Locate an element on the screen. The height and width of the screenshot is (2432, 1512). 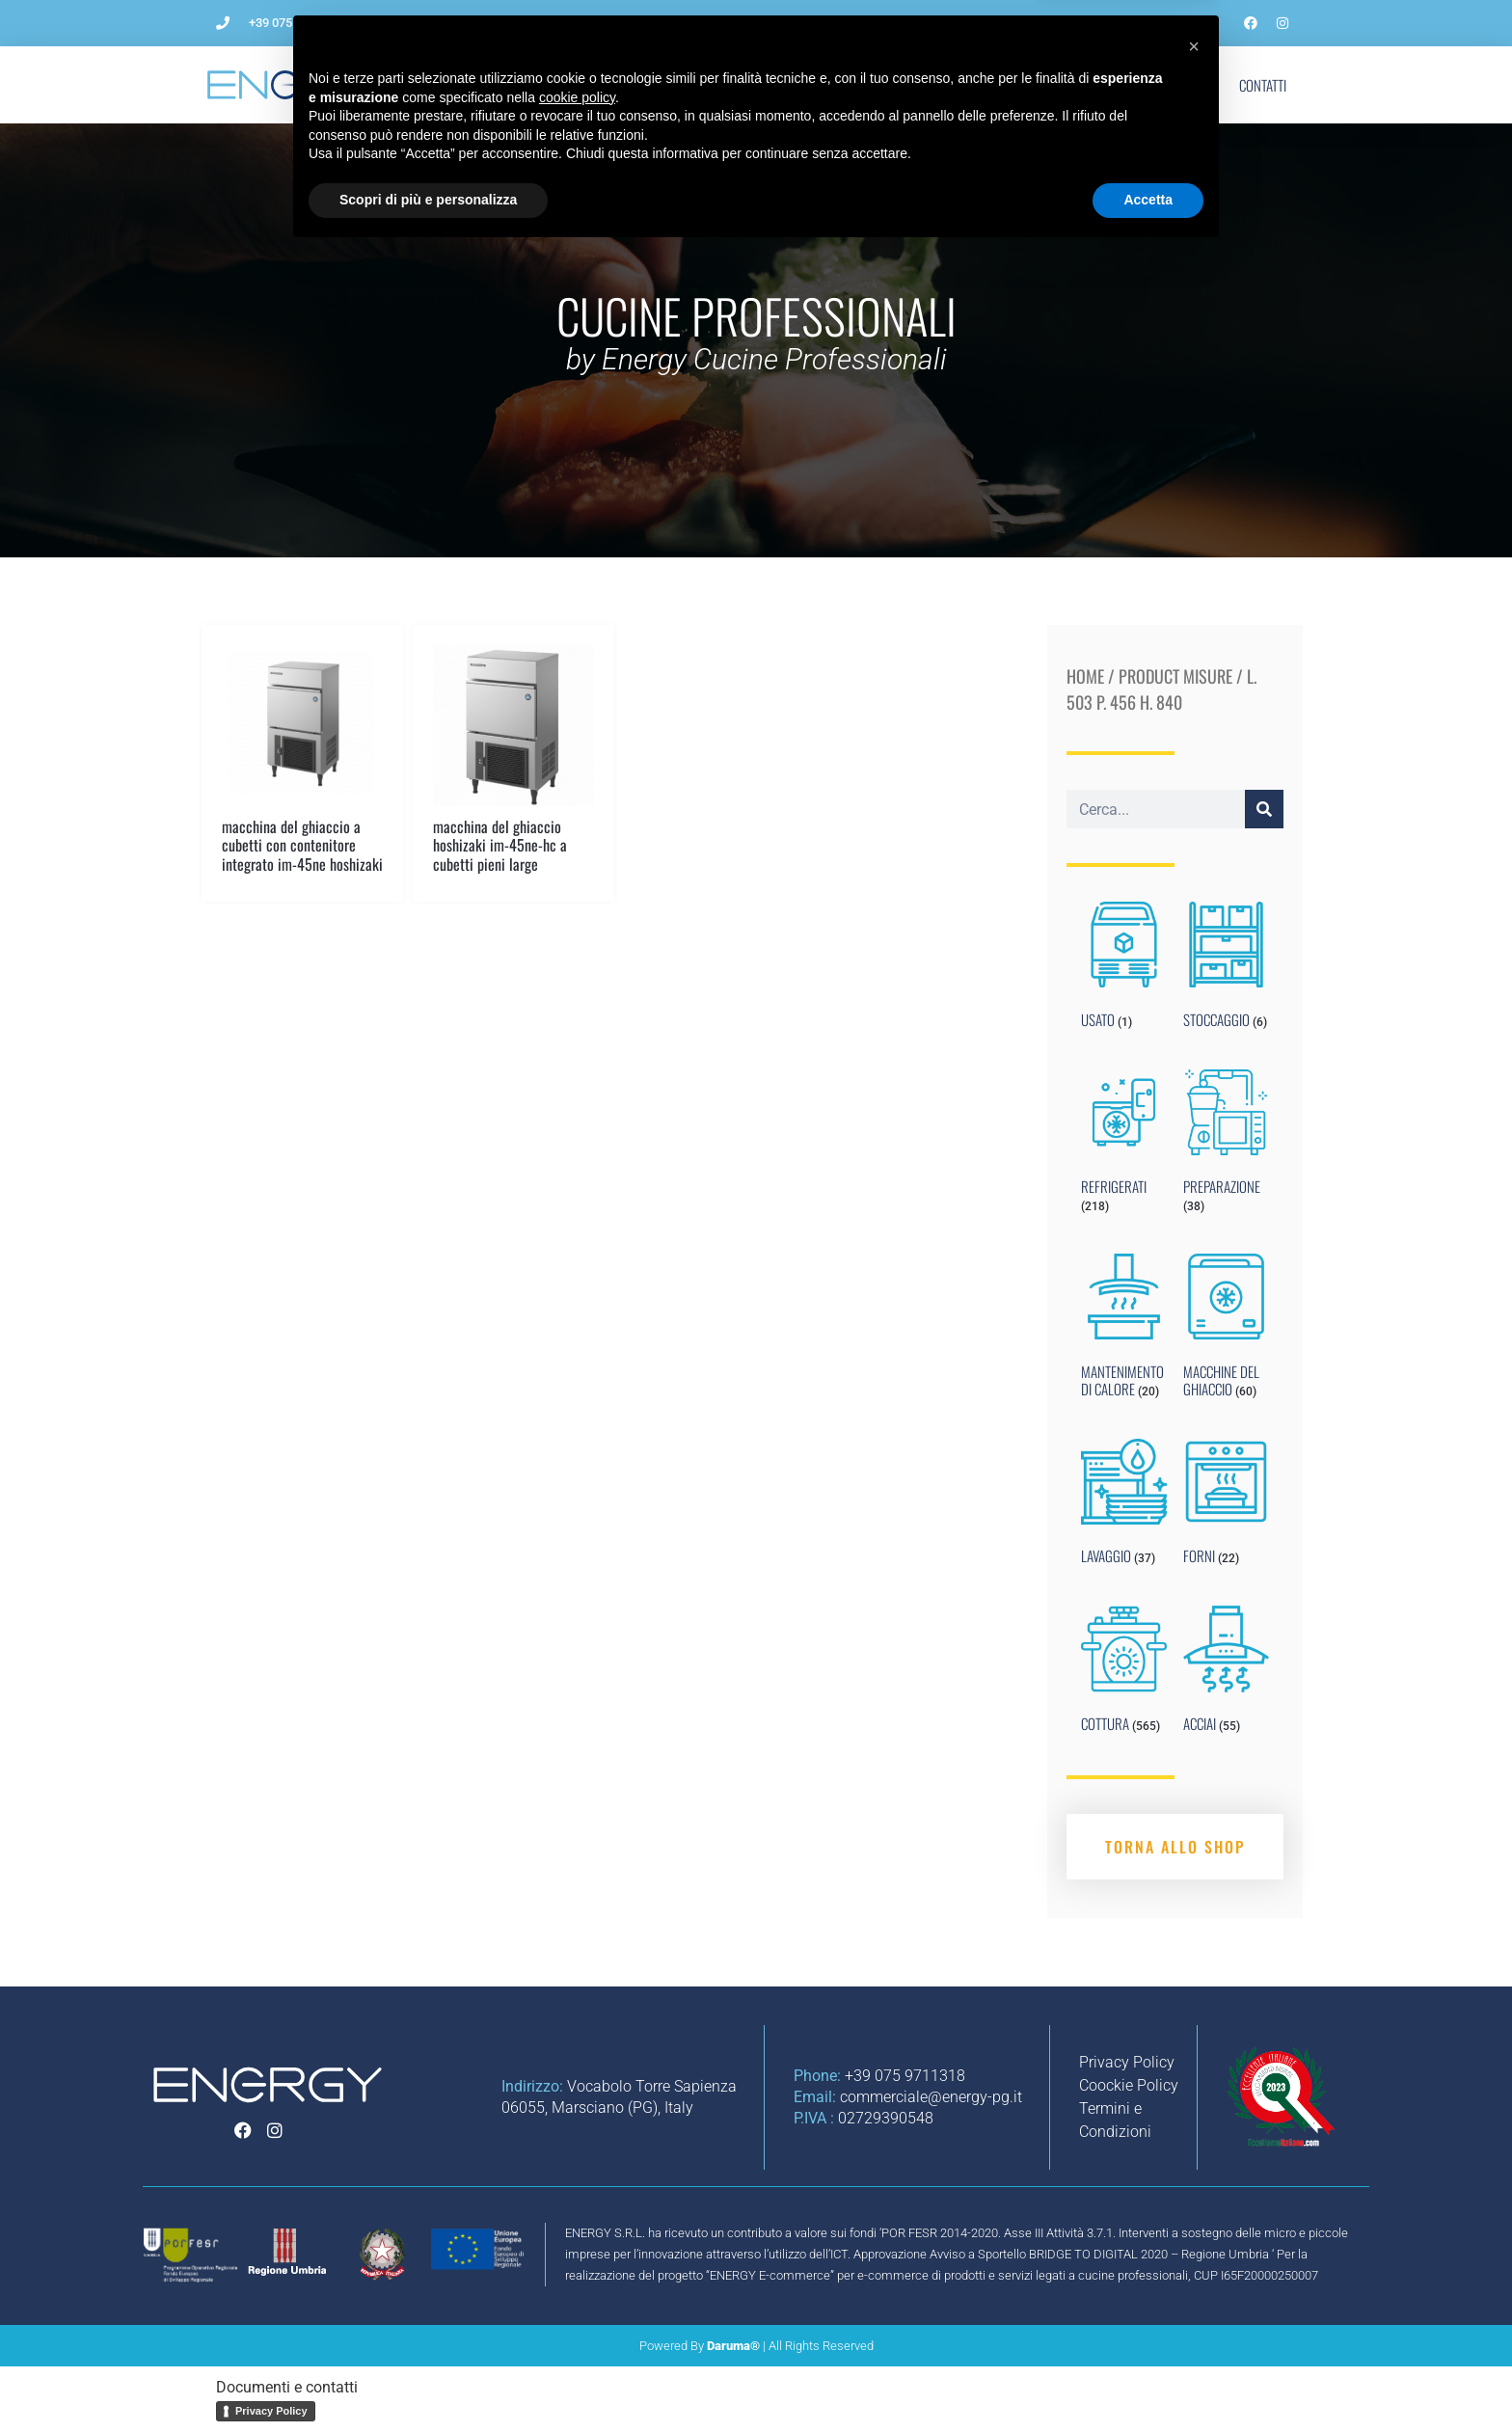
Come aprire un ristorante is located at coordinates (631, 84).